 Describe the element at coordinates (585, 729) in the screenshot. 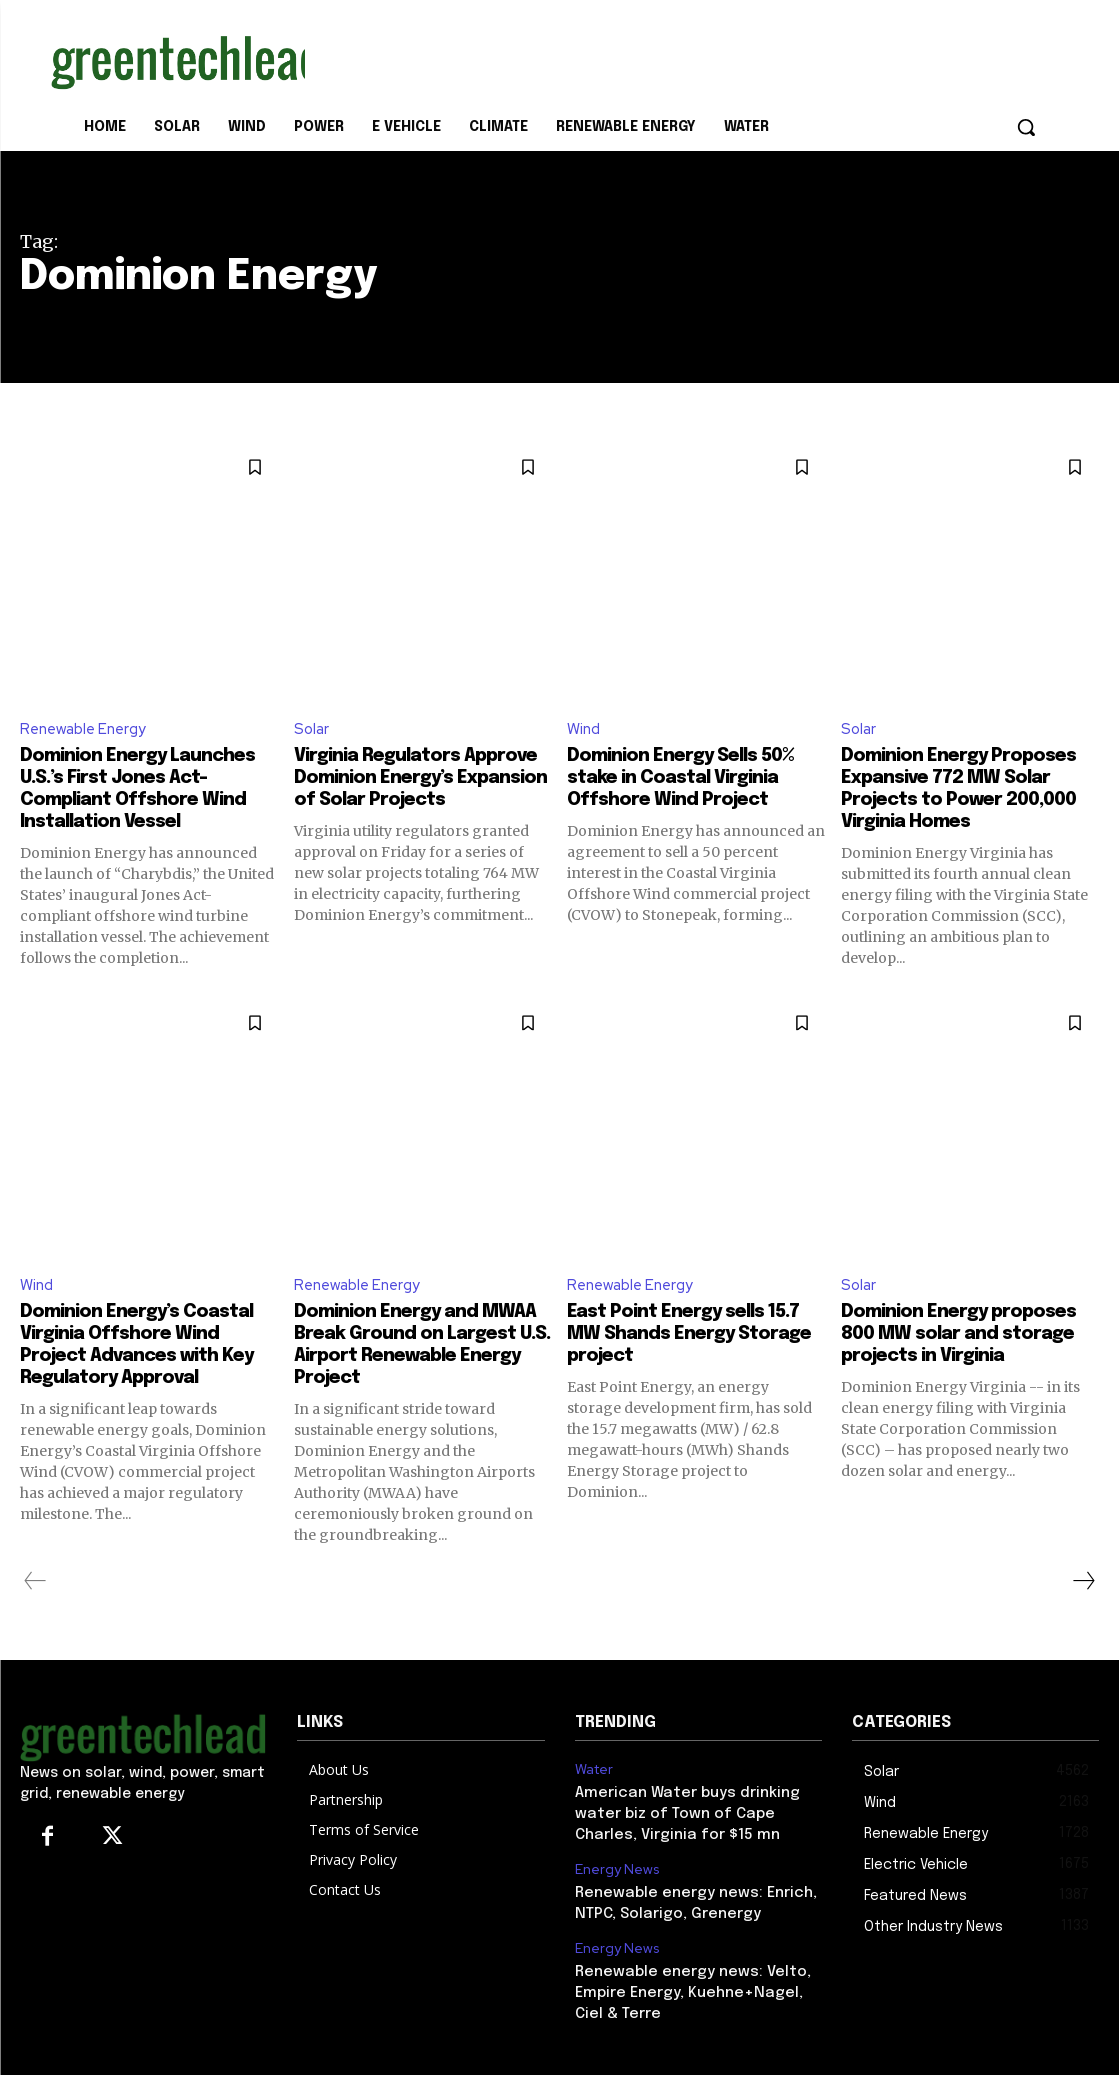

I see `Wind` at that location.